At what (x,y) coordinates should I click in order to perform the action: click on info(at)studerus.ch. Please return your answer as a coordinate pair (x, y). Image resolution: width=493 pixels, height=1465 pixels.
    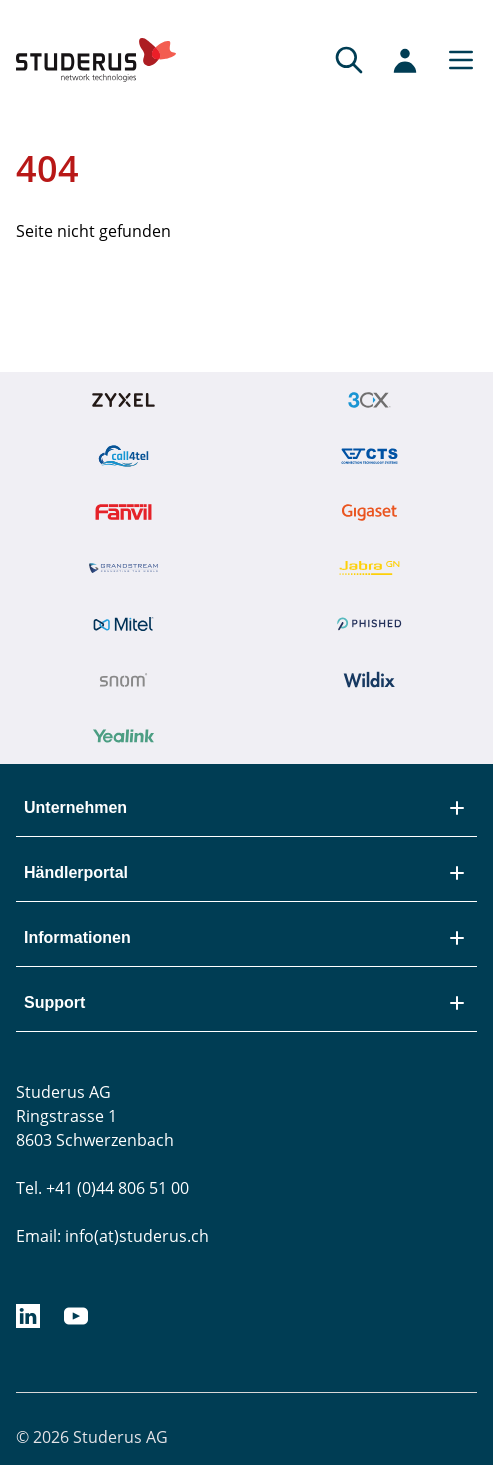
    Looking at the image, I should click on (137, 1236).